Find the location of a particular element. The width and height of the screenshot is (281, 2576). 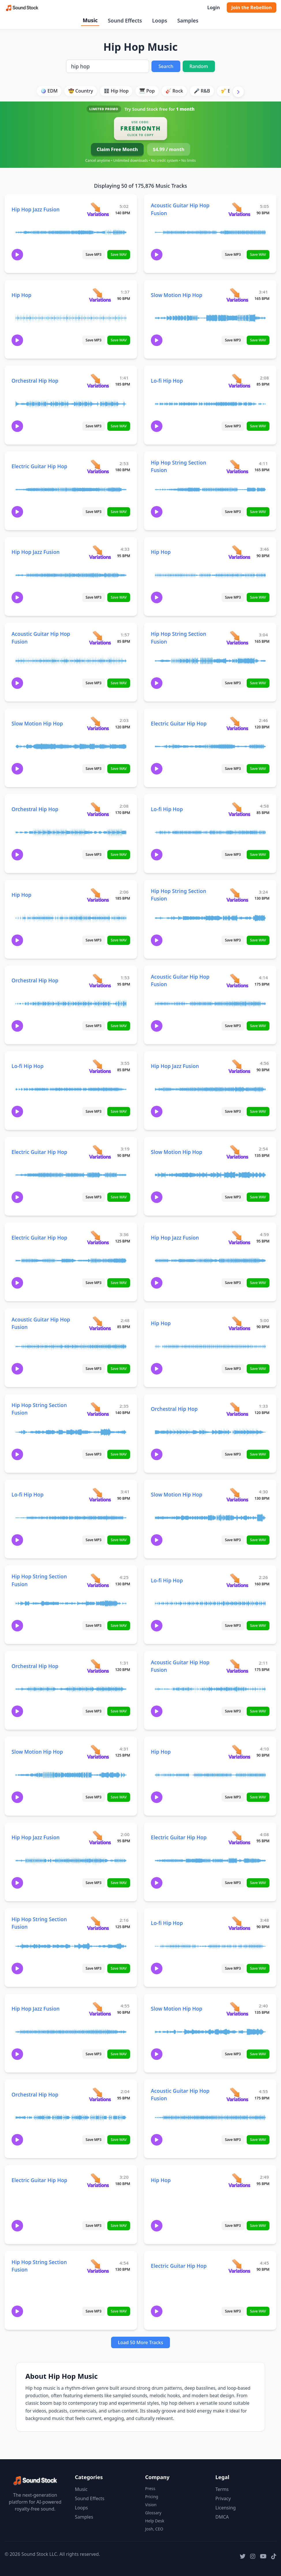

DMCA is located at coordinates (222, 2517).